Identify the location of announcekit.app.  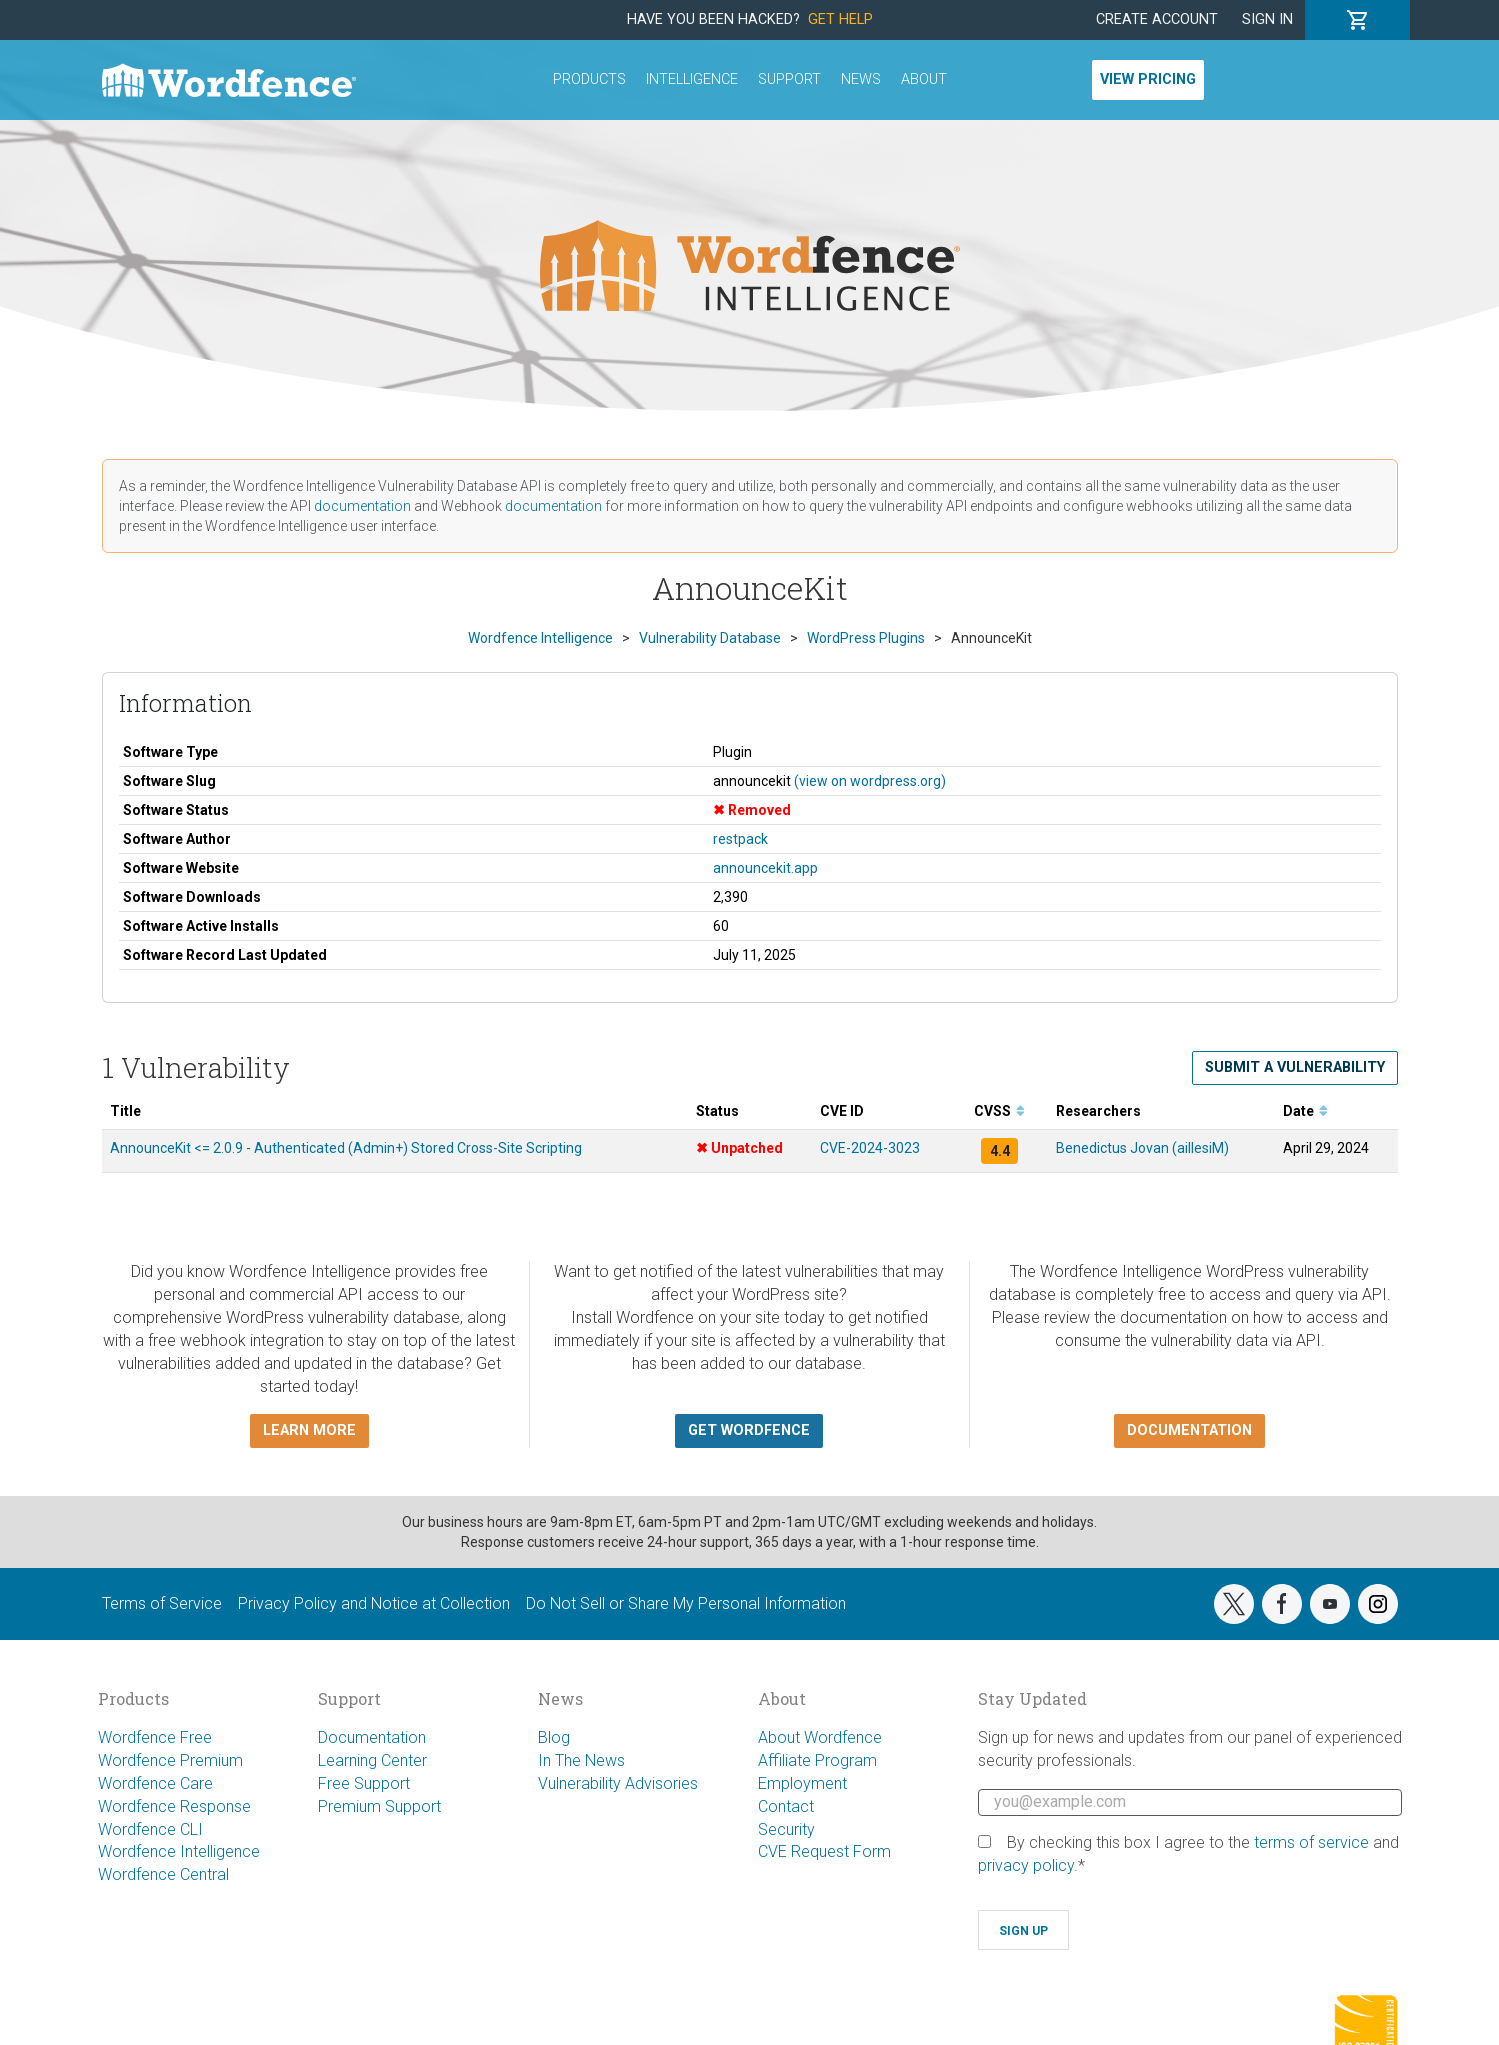
(765, 868).